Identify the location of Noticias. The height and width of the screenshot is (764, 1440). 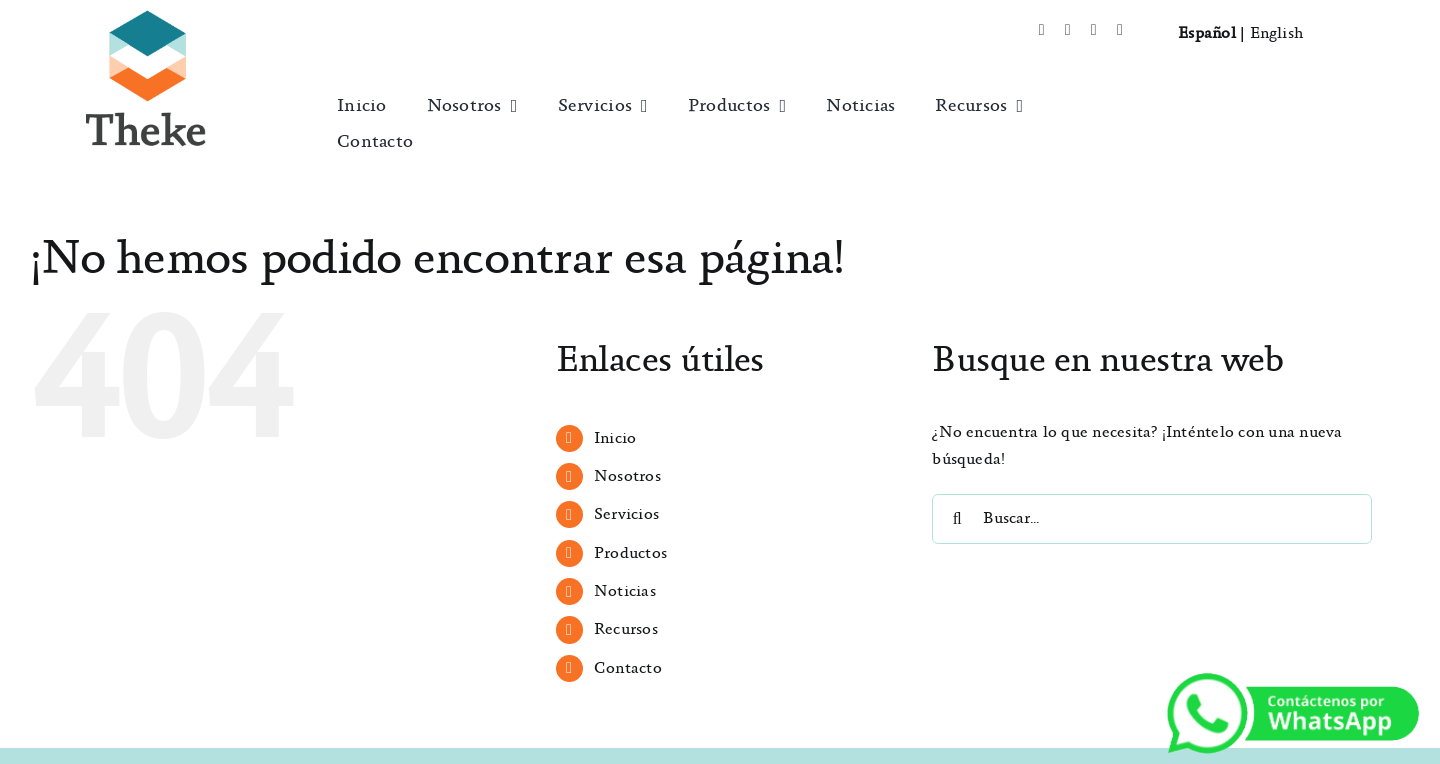
(625, 591).